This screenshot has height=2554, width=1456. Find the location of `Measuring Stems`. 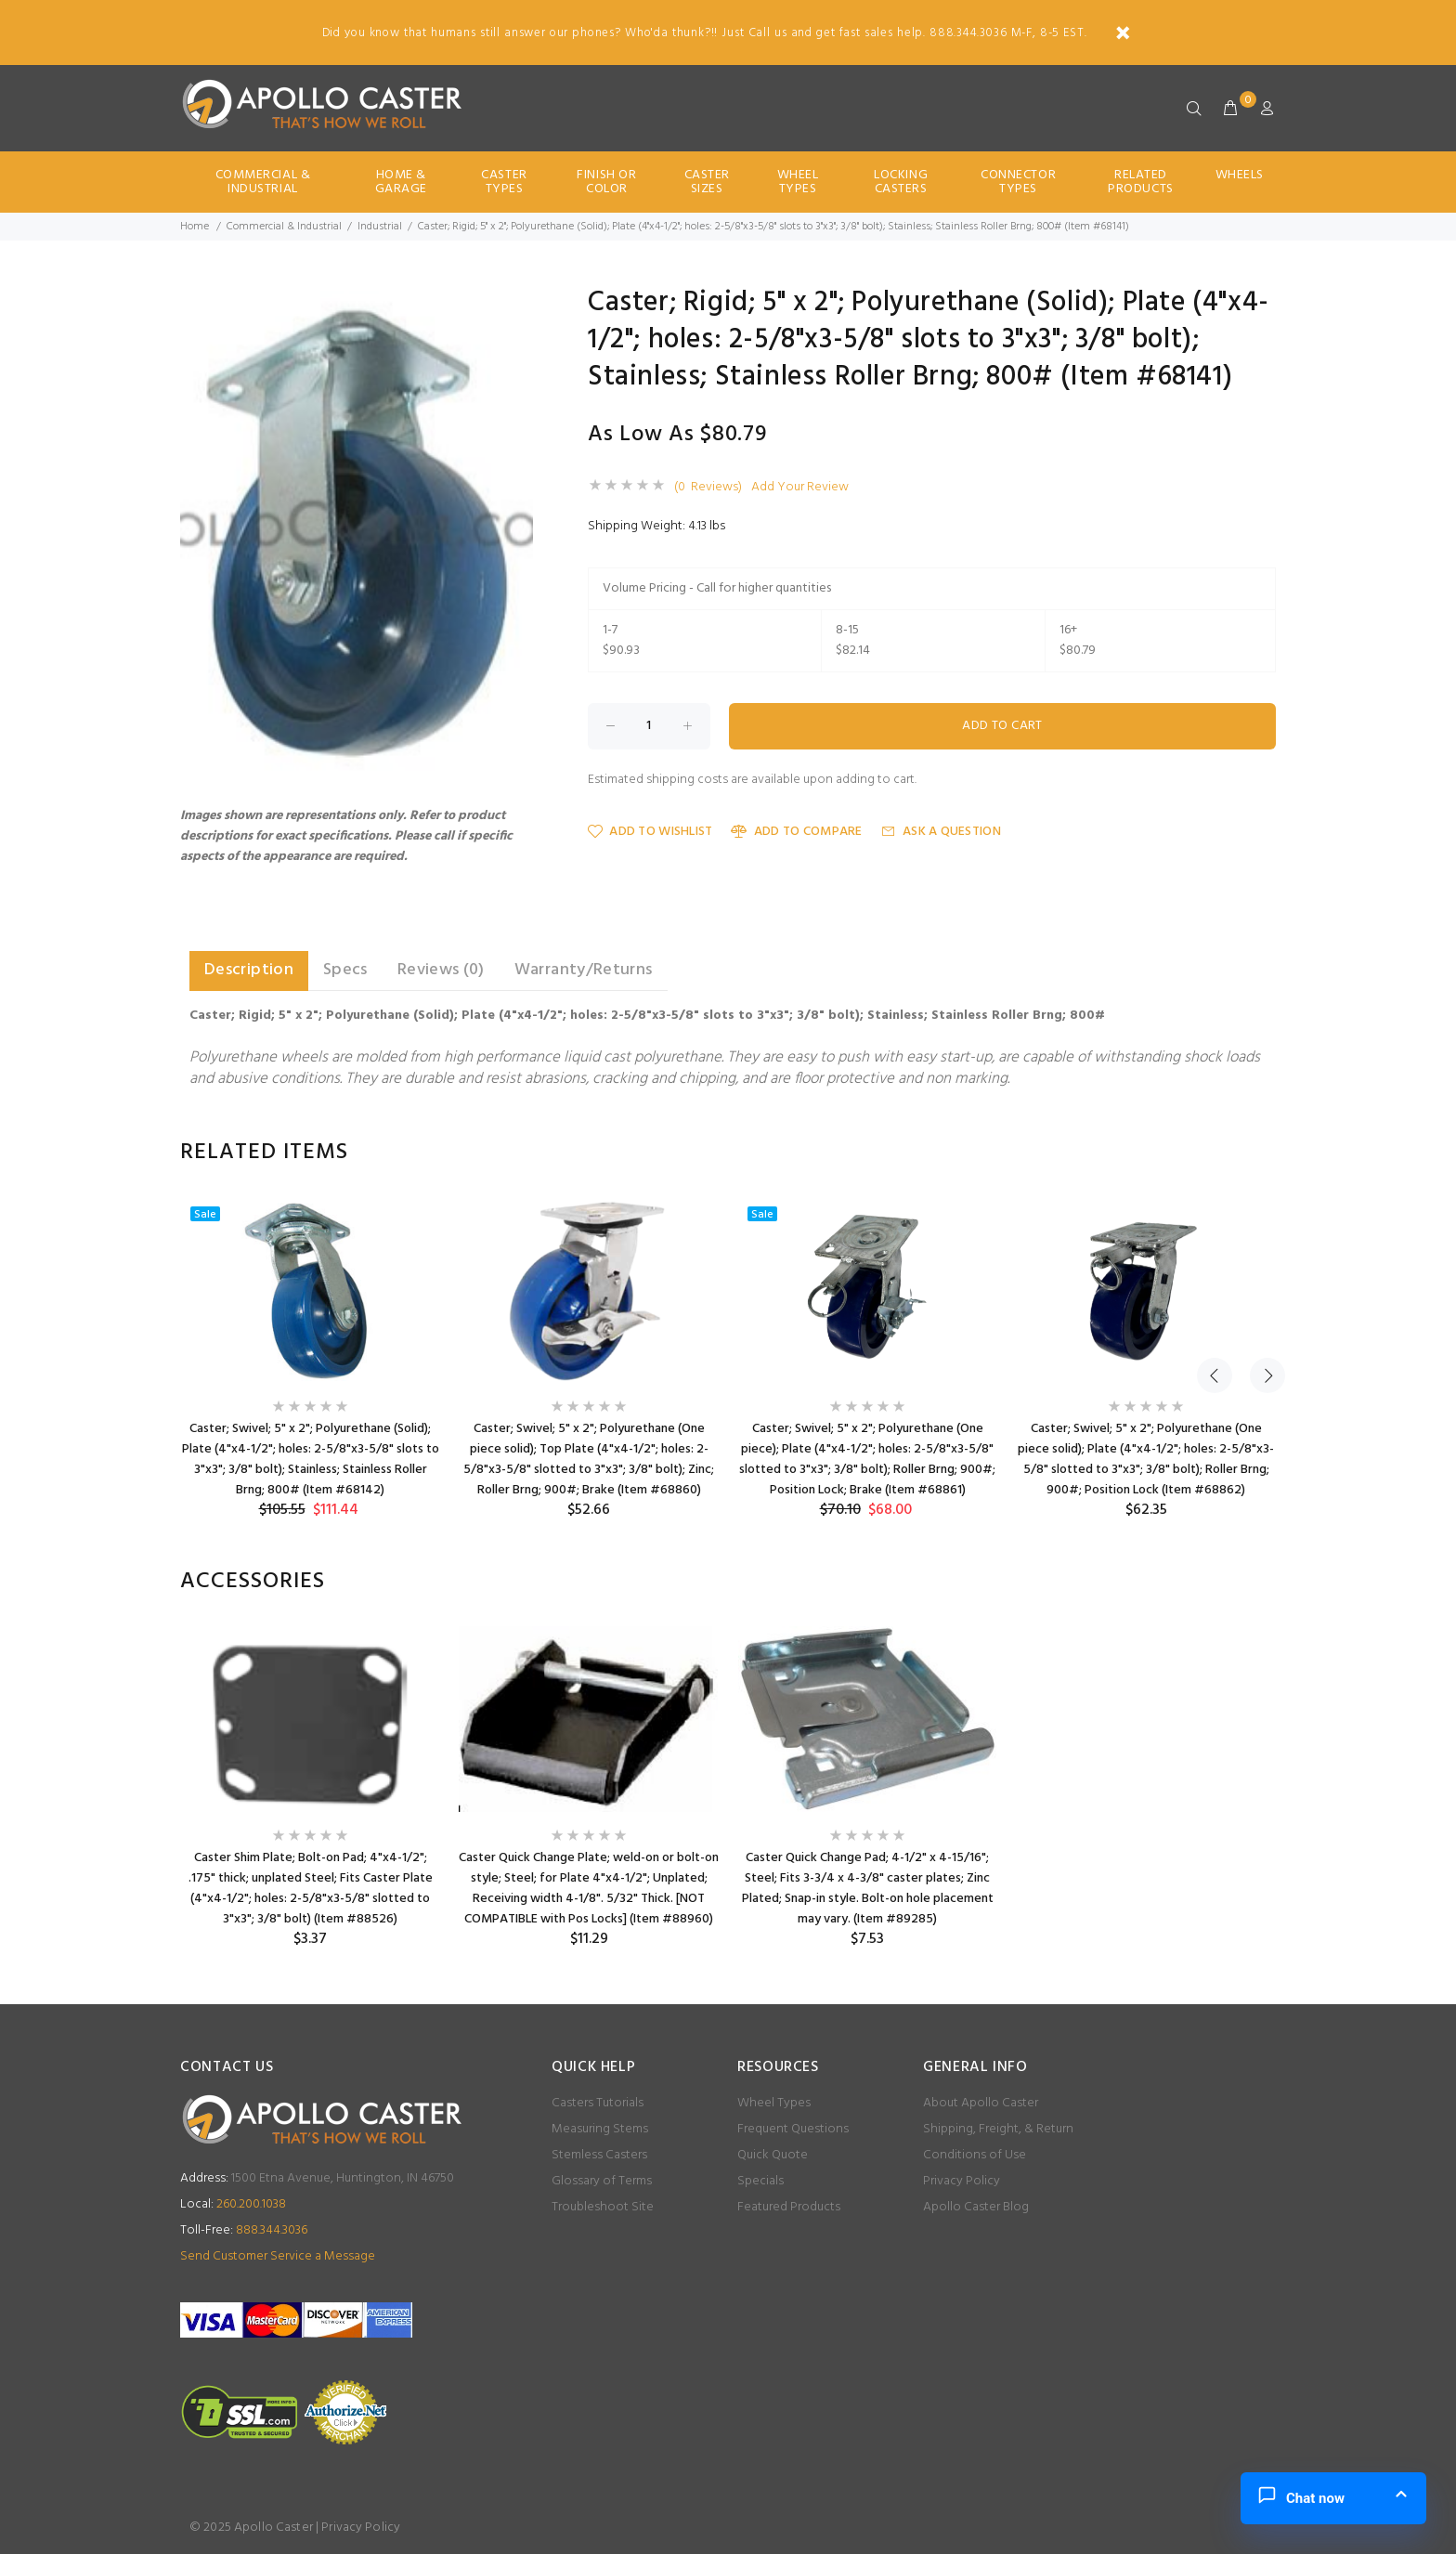

Measuring Stems is located at coordinates (600, 2129).